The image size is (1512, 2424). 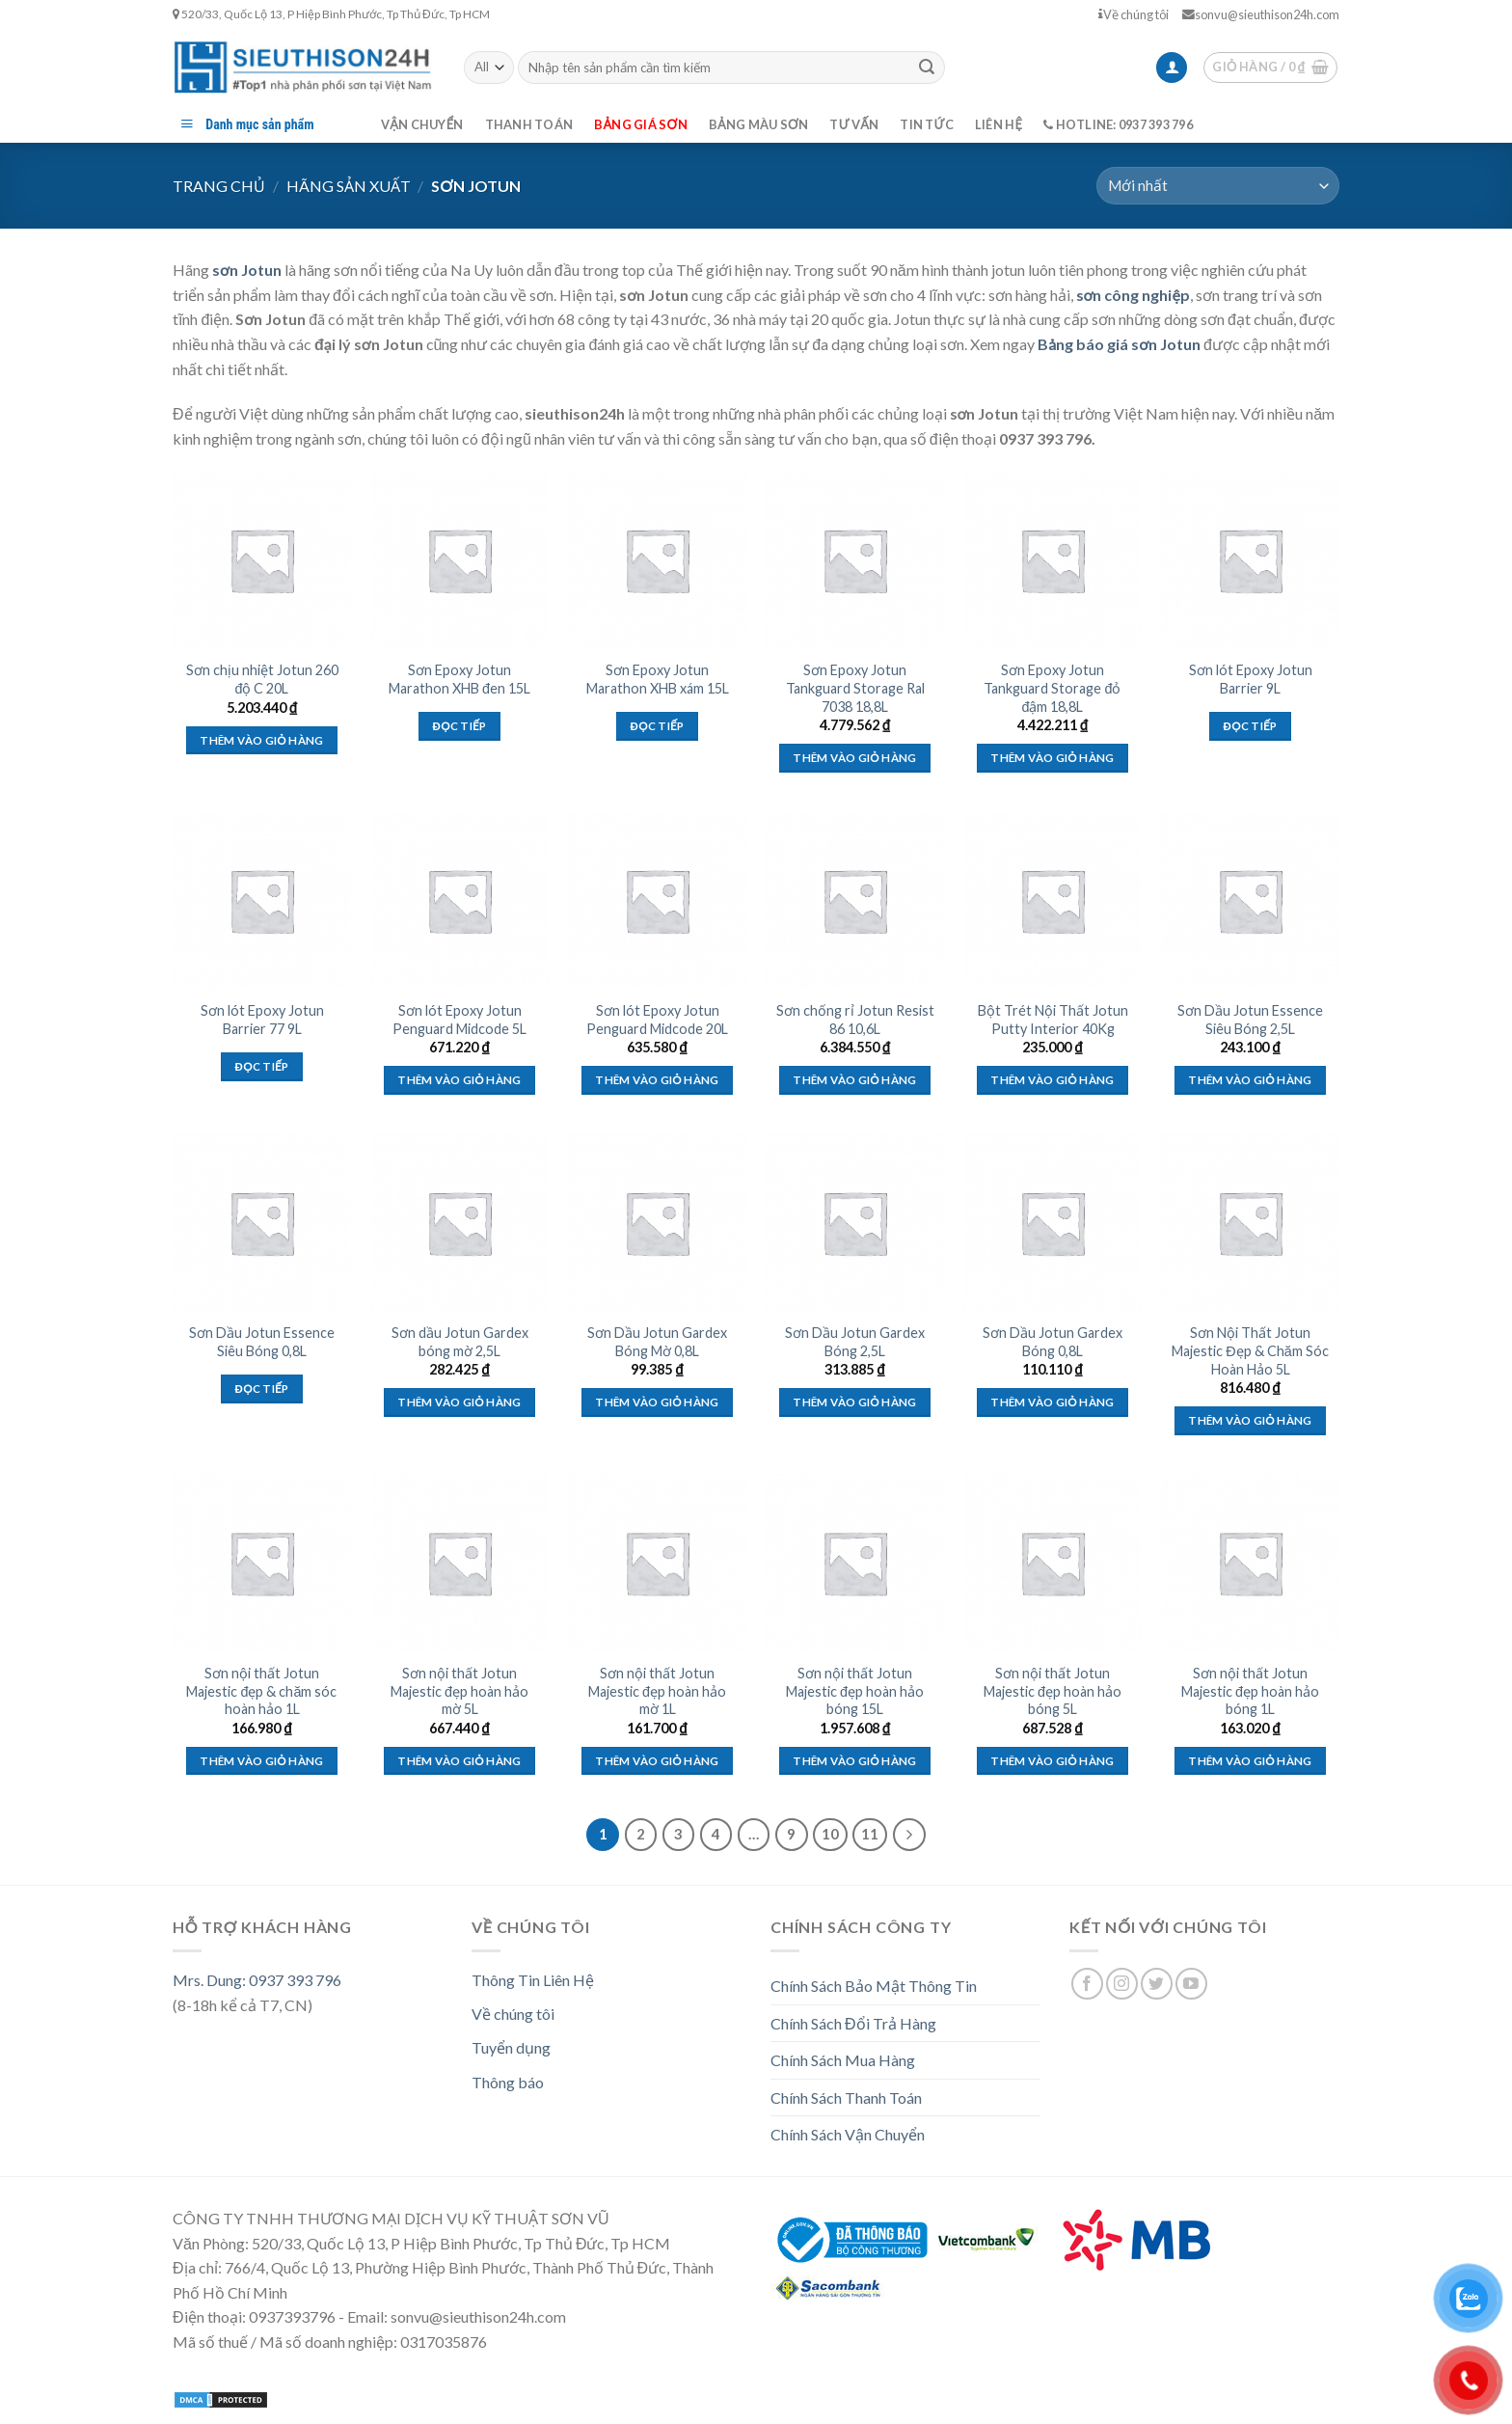 What do you see at coordinates (262, 1341) in the screenshot?
I see `Sơn Dầu Jotun Essence Siêu Bóng 0,8L` at bounding box center [262, 1341].